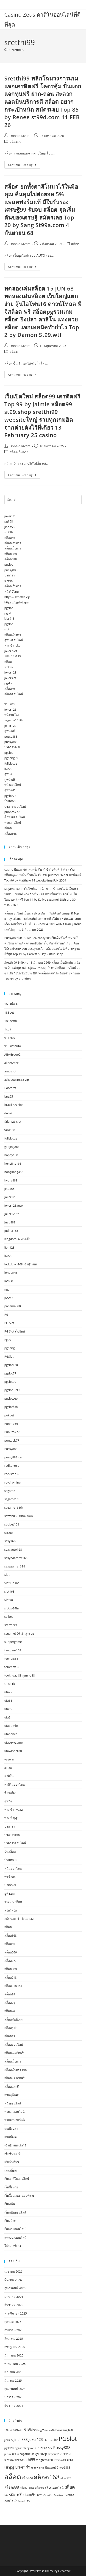 This screenshot has height=2576, width=86. Describe the element at coordinates (9, 2036) in the screenshot. I see `สล็อตสด` at that location.